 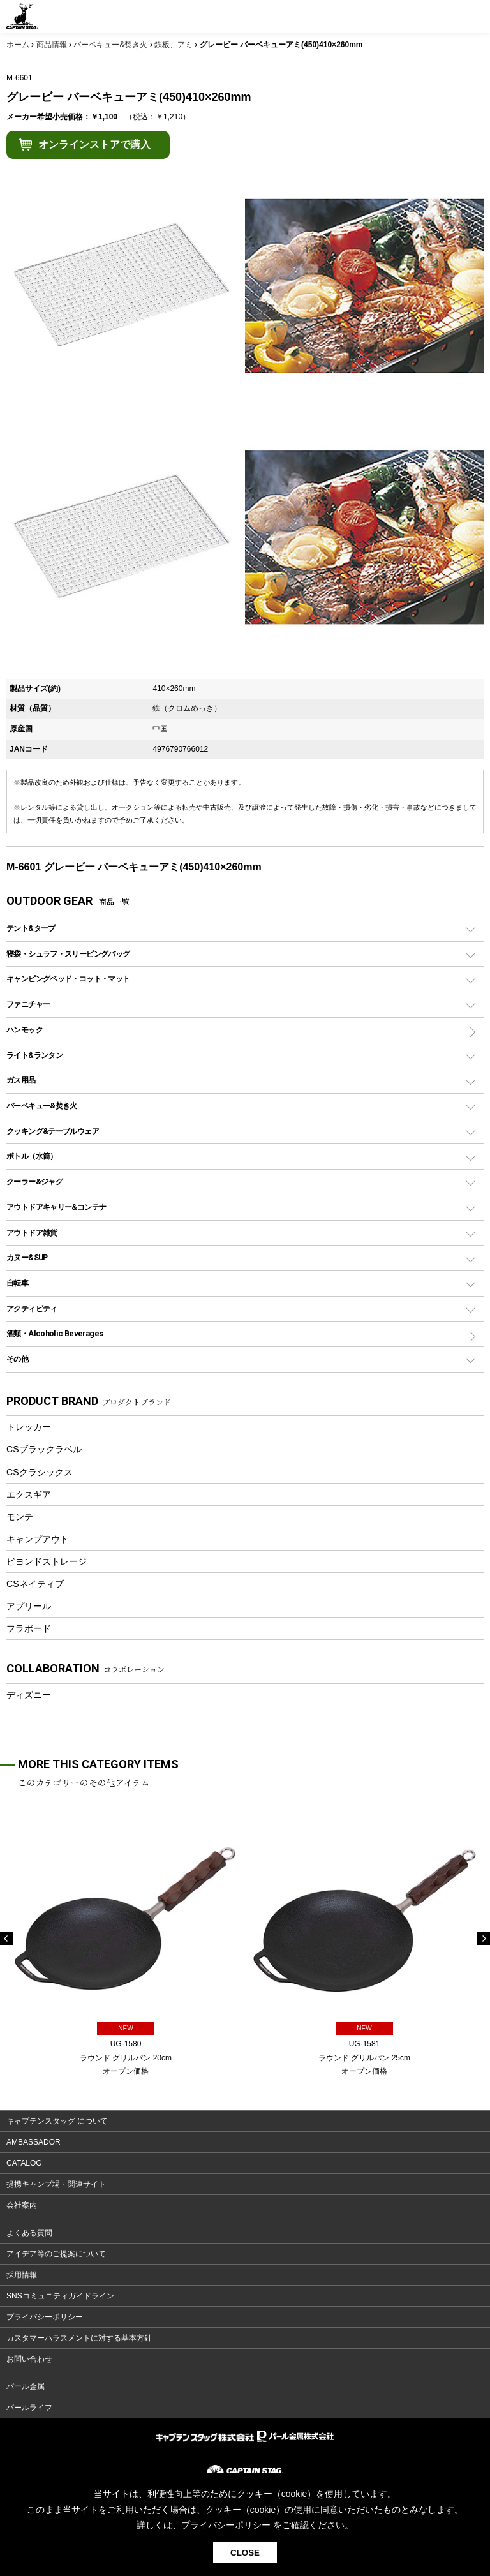 I want to click on キャンプアウト, so click(x=37, y=1539).